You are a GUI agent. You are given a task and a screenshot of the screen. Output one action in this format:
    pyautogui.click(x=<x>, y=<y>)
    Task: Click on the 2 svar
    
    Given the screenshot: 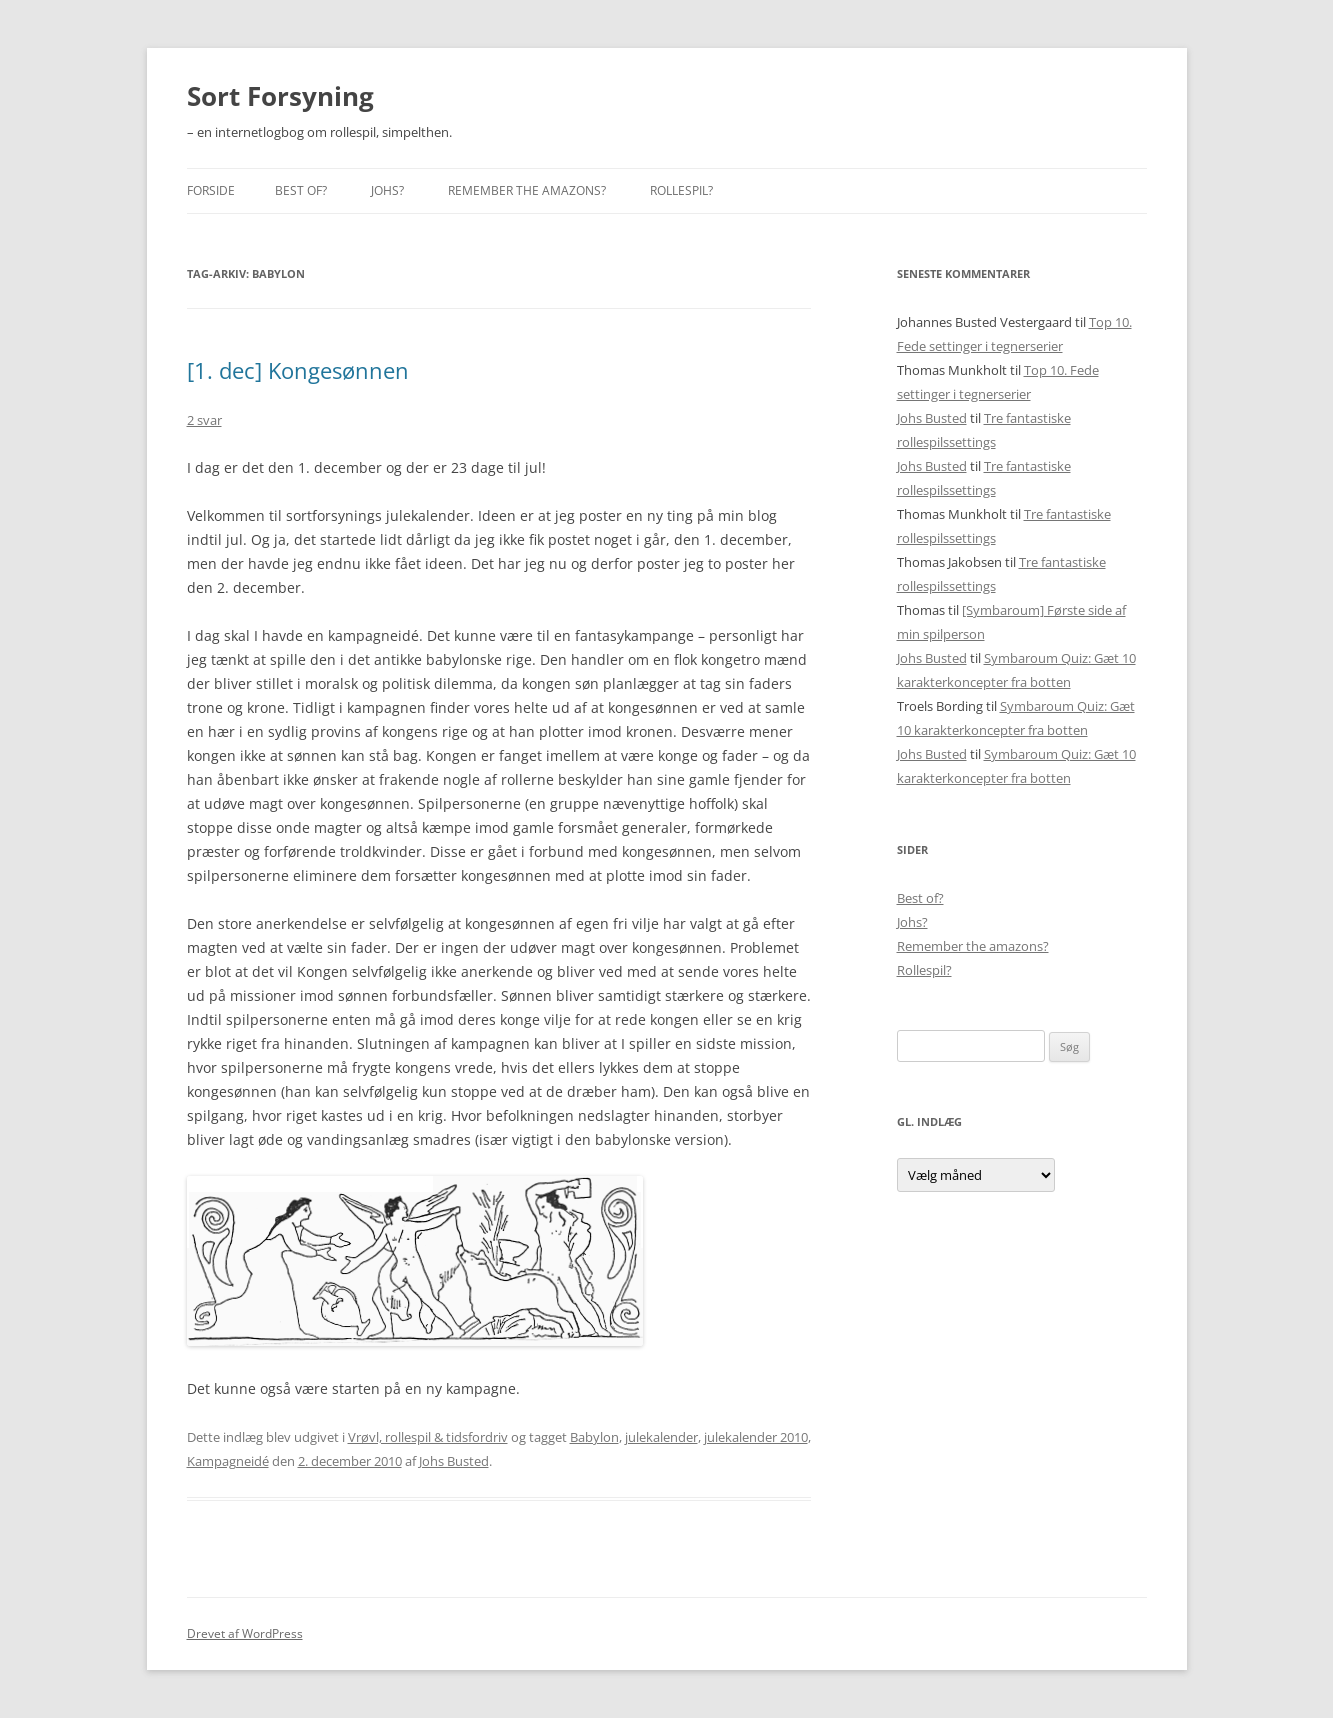 What is the action you would take?
    pyautogui.click(x=204, y=420)
    